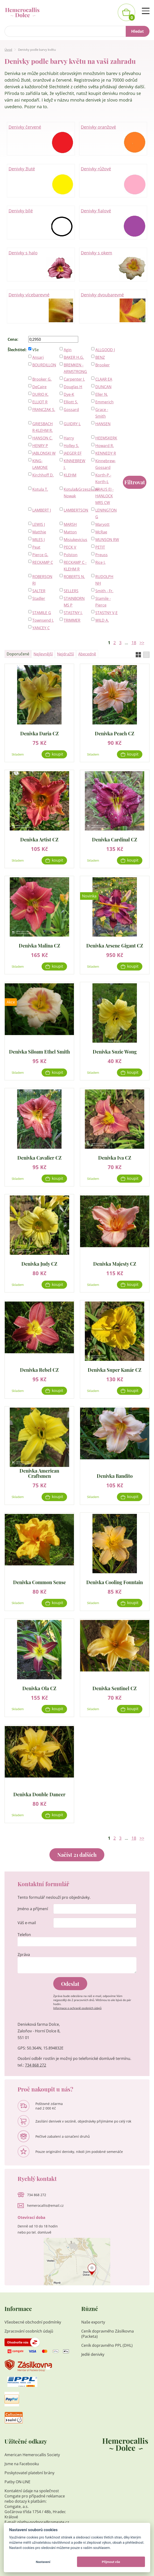 This screenshot has width=154, height=2576. Describe the element at coordinates (104, 496) in the screenshot. I see `KRAUS EJ - HANLOCK MRS CW` at that location.